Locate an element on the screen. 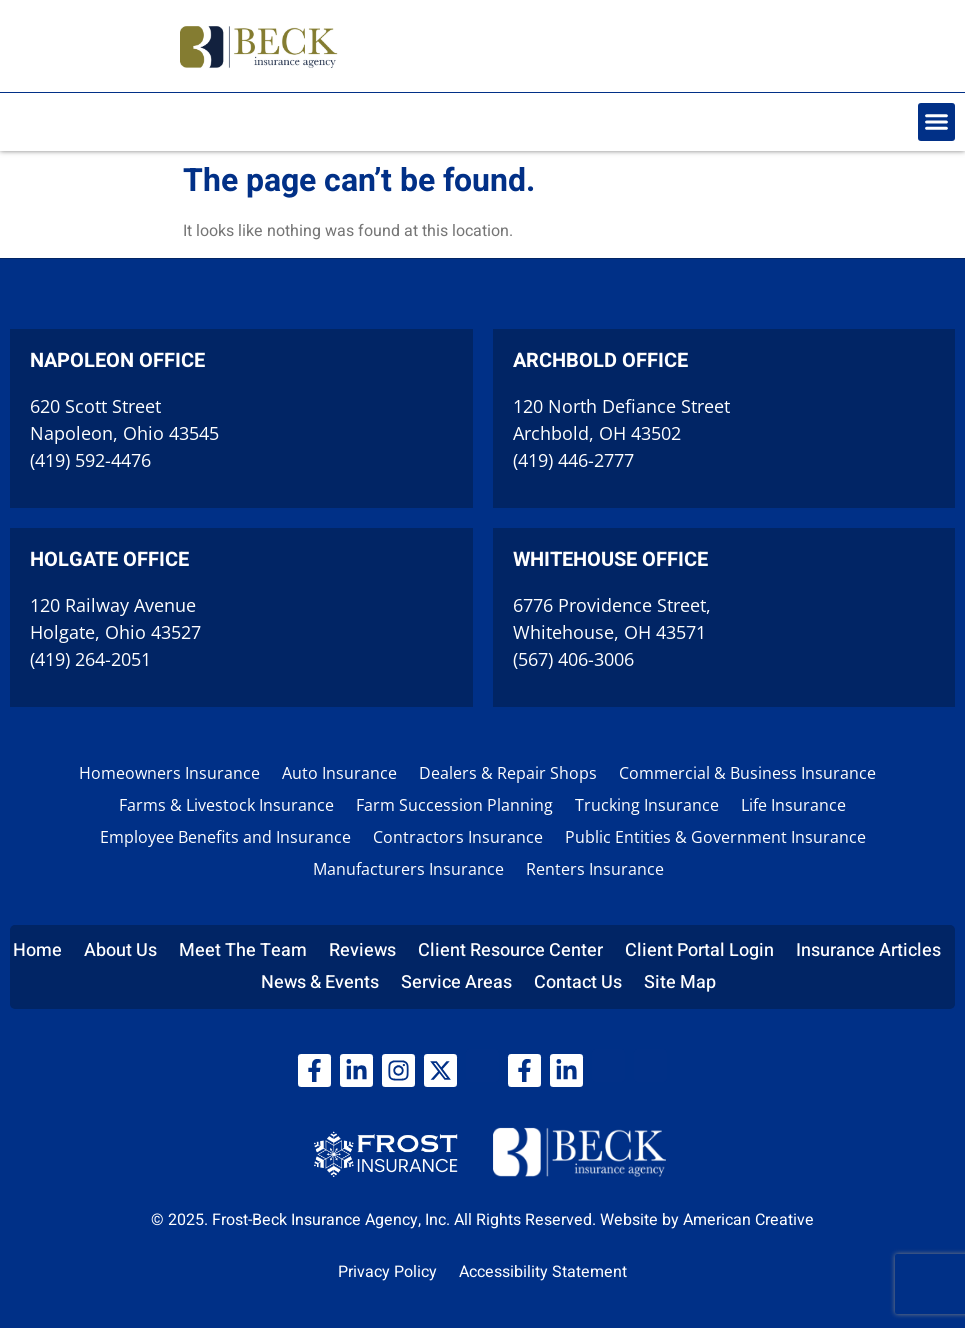 This screenshot has height=1328, width=965. Site Map is located at coordinates (680, 982).